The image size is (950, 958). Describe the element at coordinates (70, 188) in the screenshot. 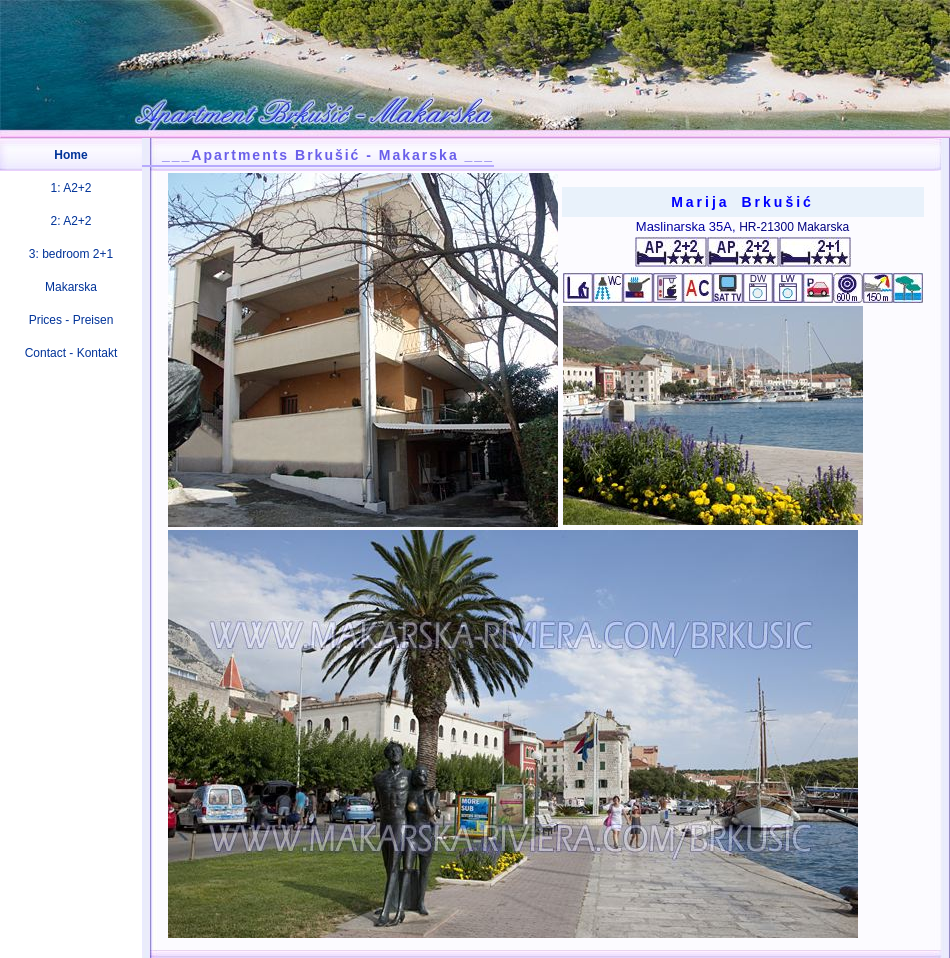

I see `1: A2+2` at that location.